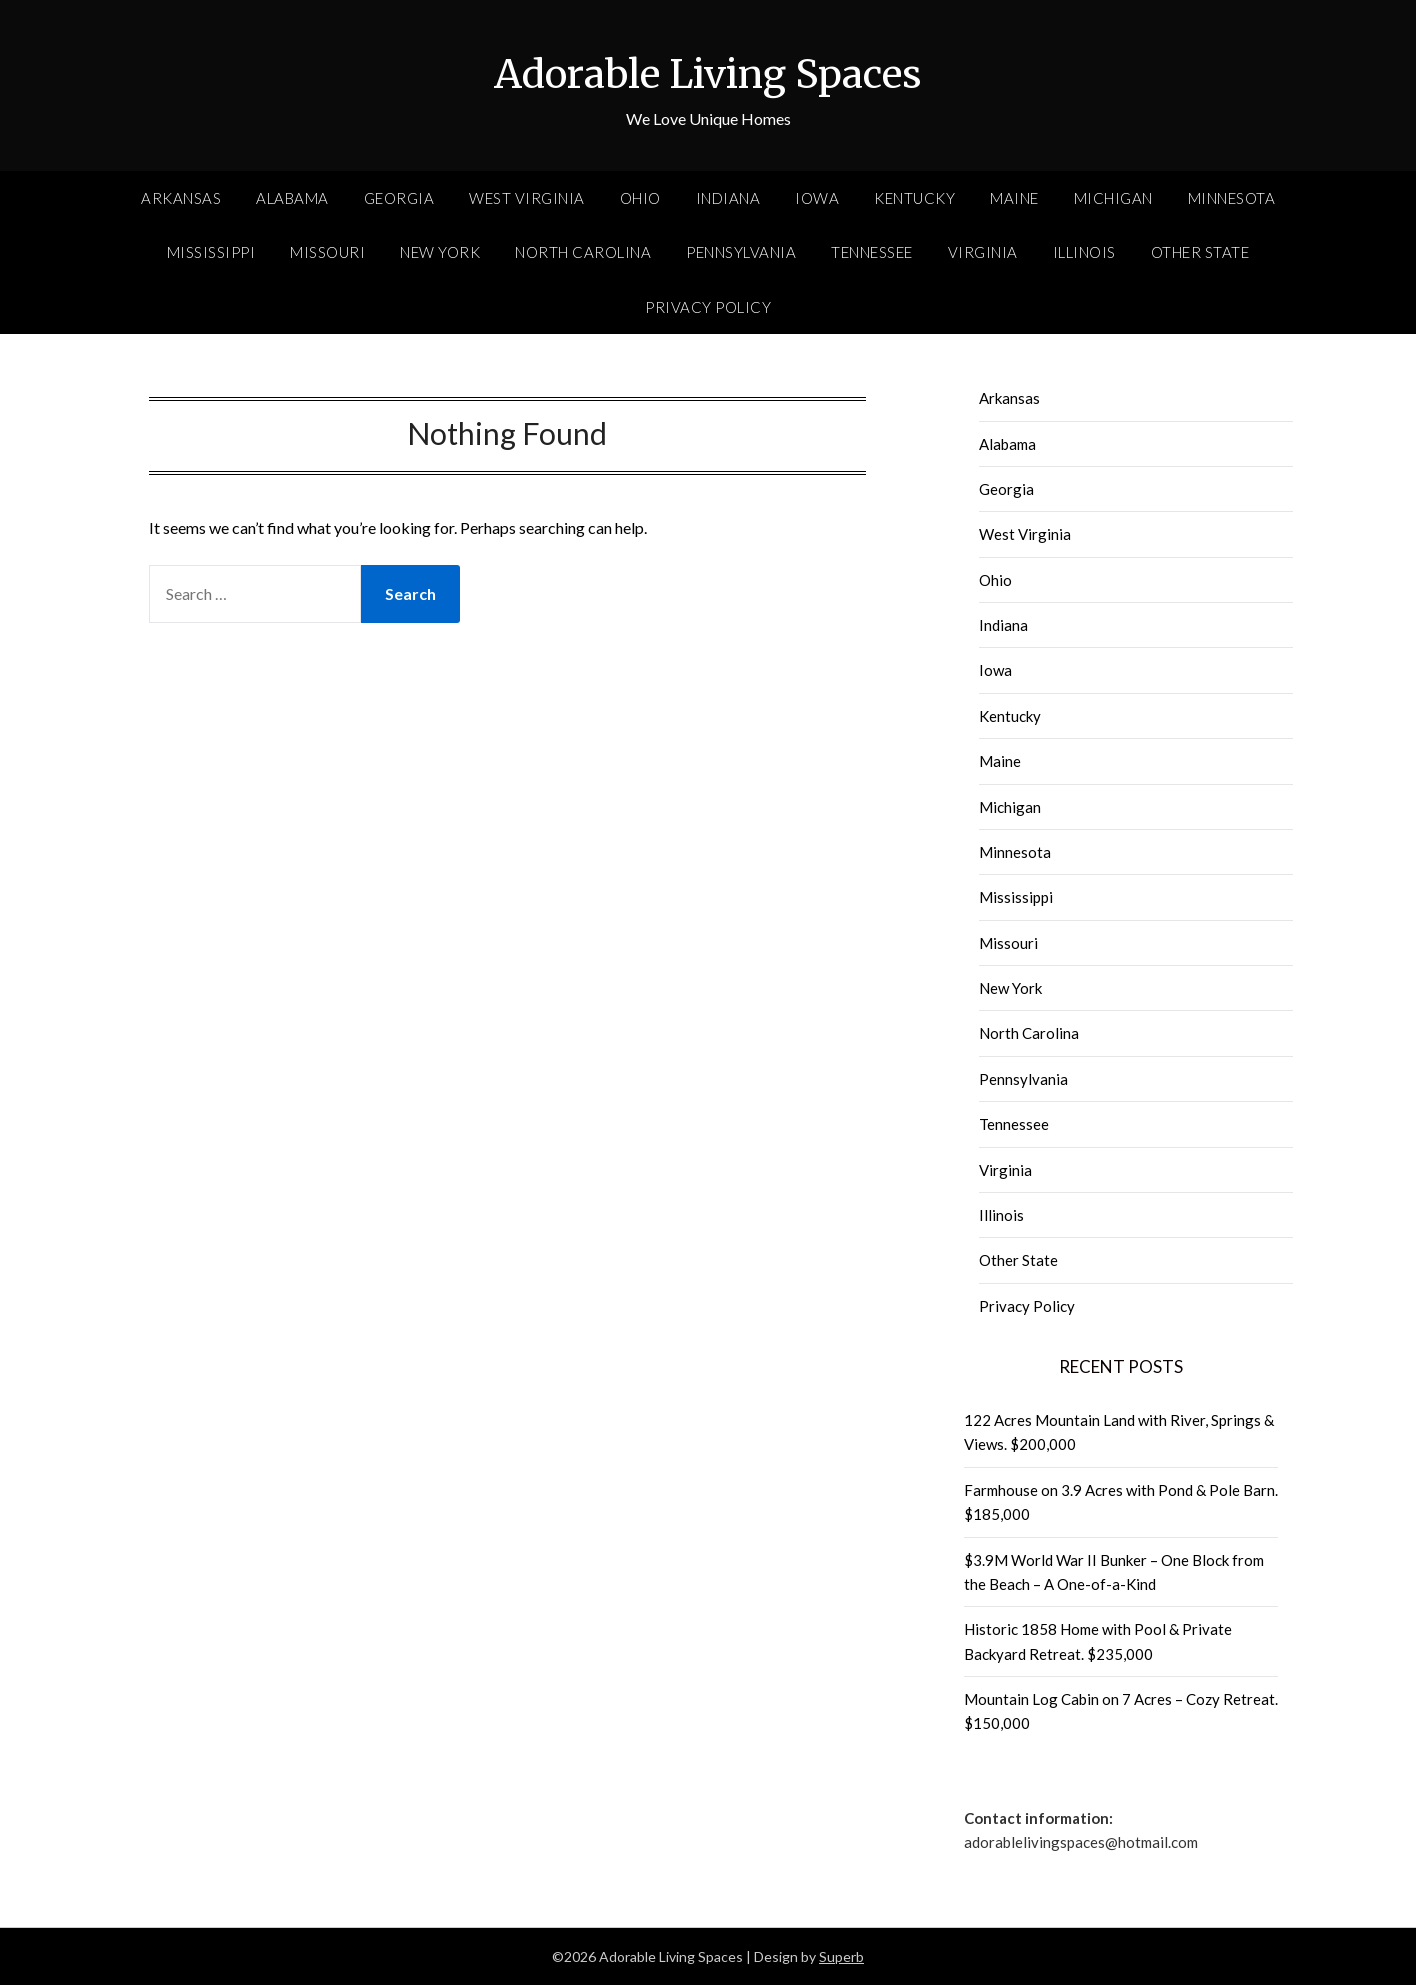  I want to click on Superb, so click(841, 1956).